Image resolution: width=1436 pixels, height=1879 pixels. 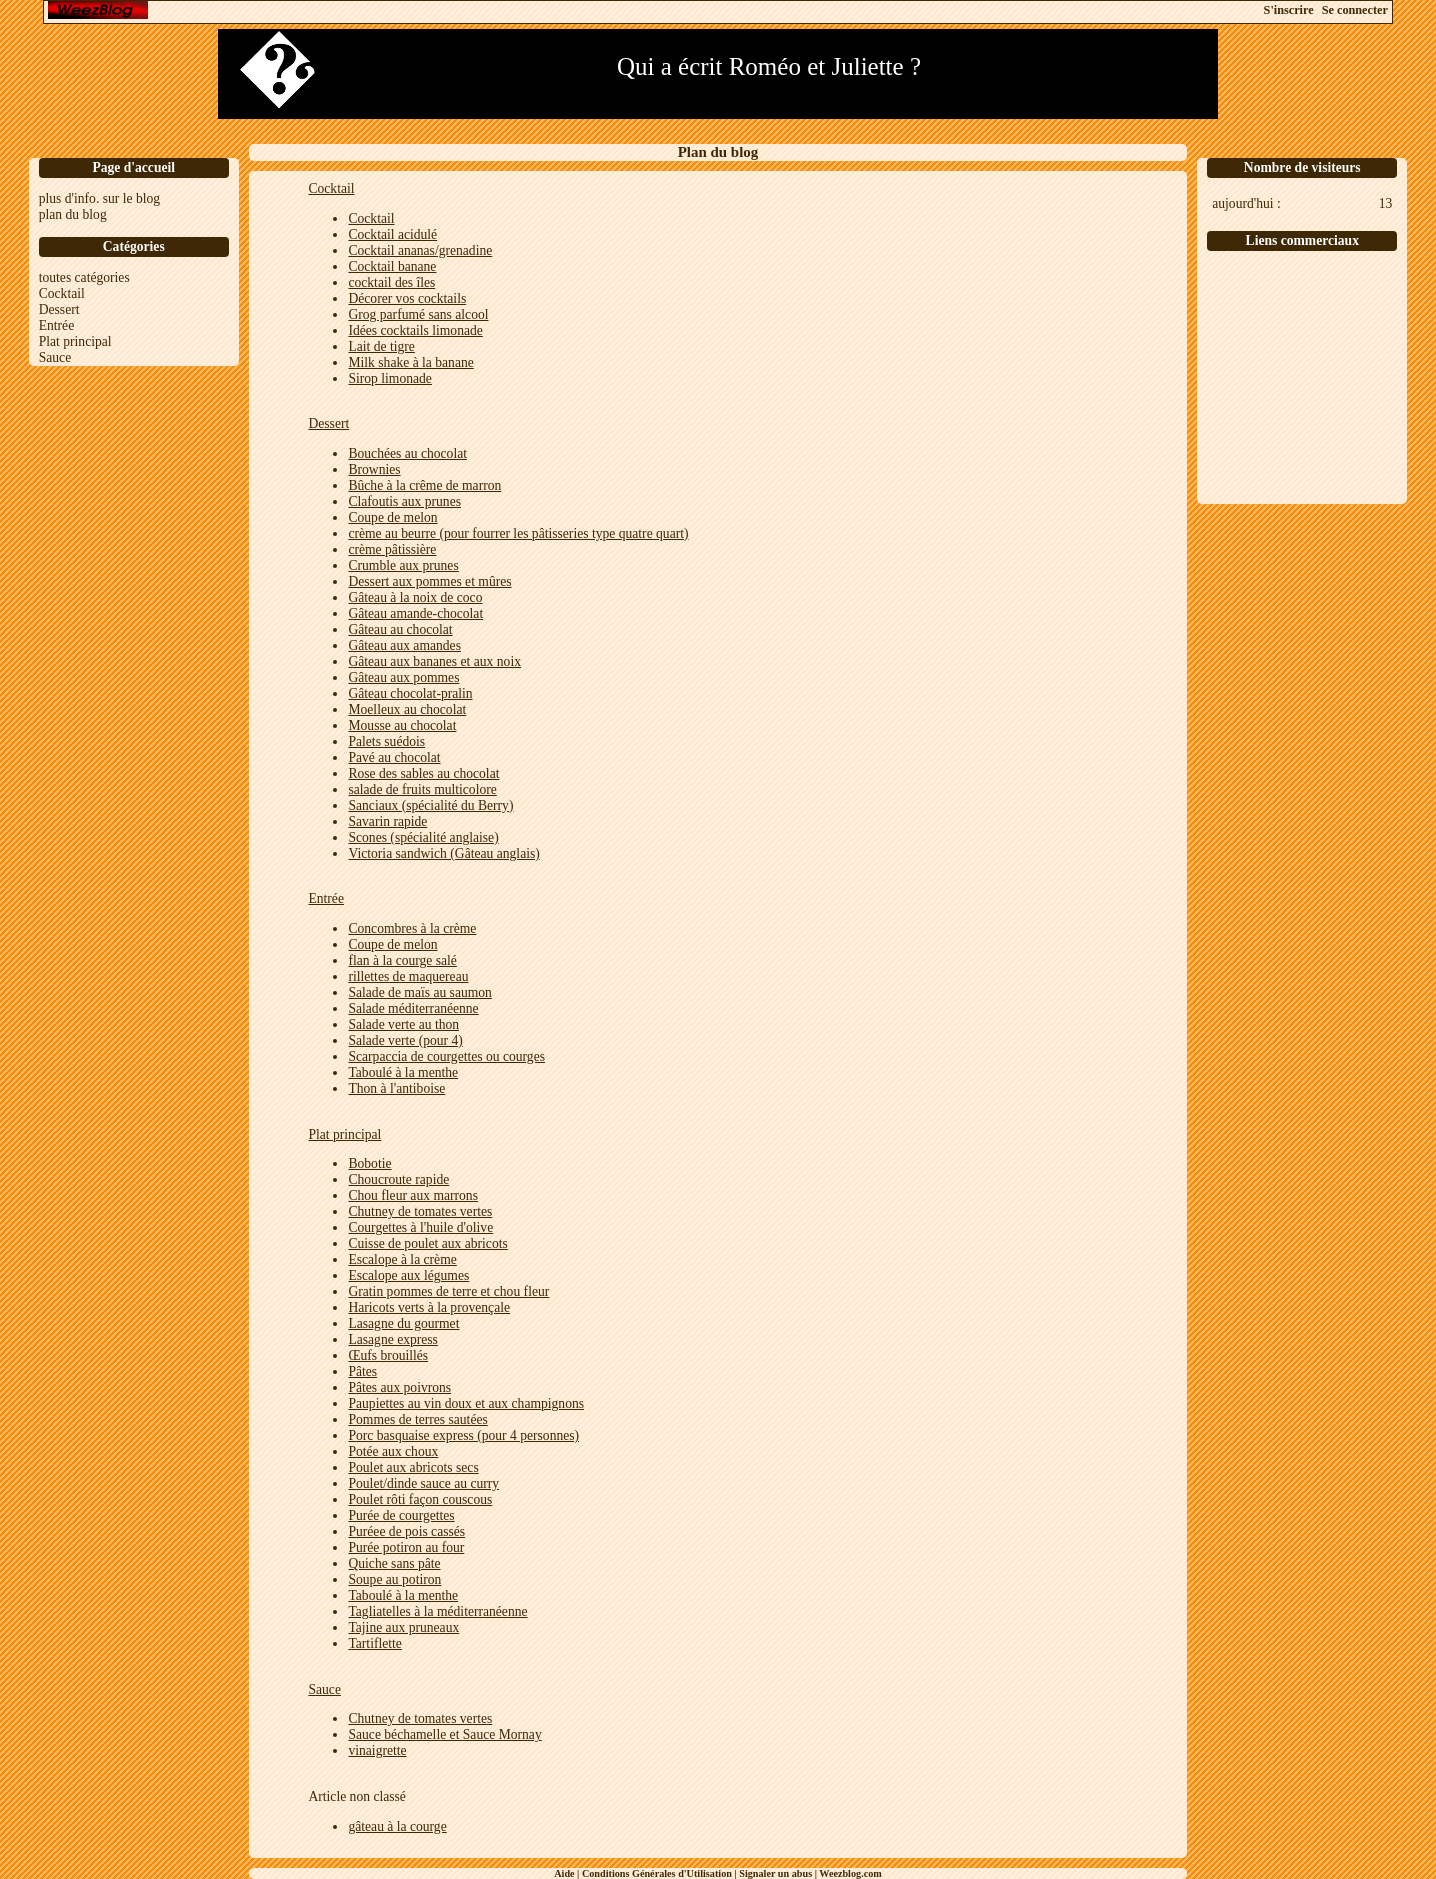 I want to click on Grog parfumé sans alcool, so click(x=418, y=314).